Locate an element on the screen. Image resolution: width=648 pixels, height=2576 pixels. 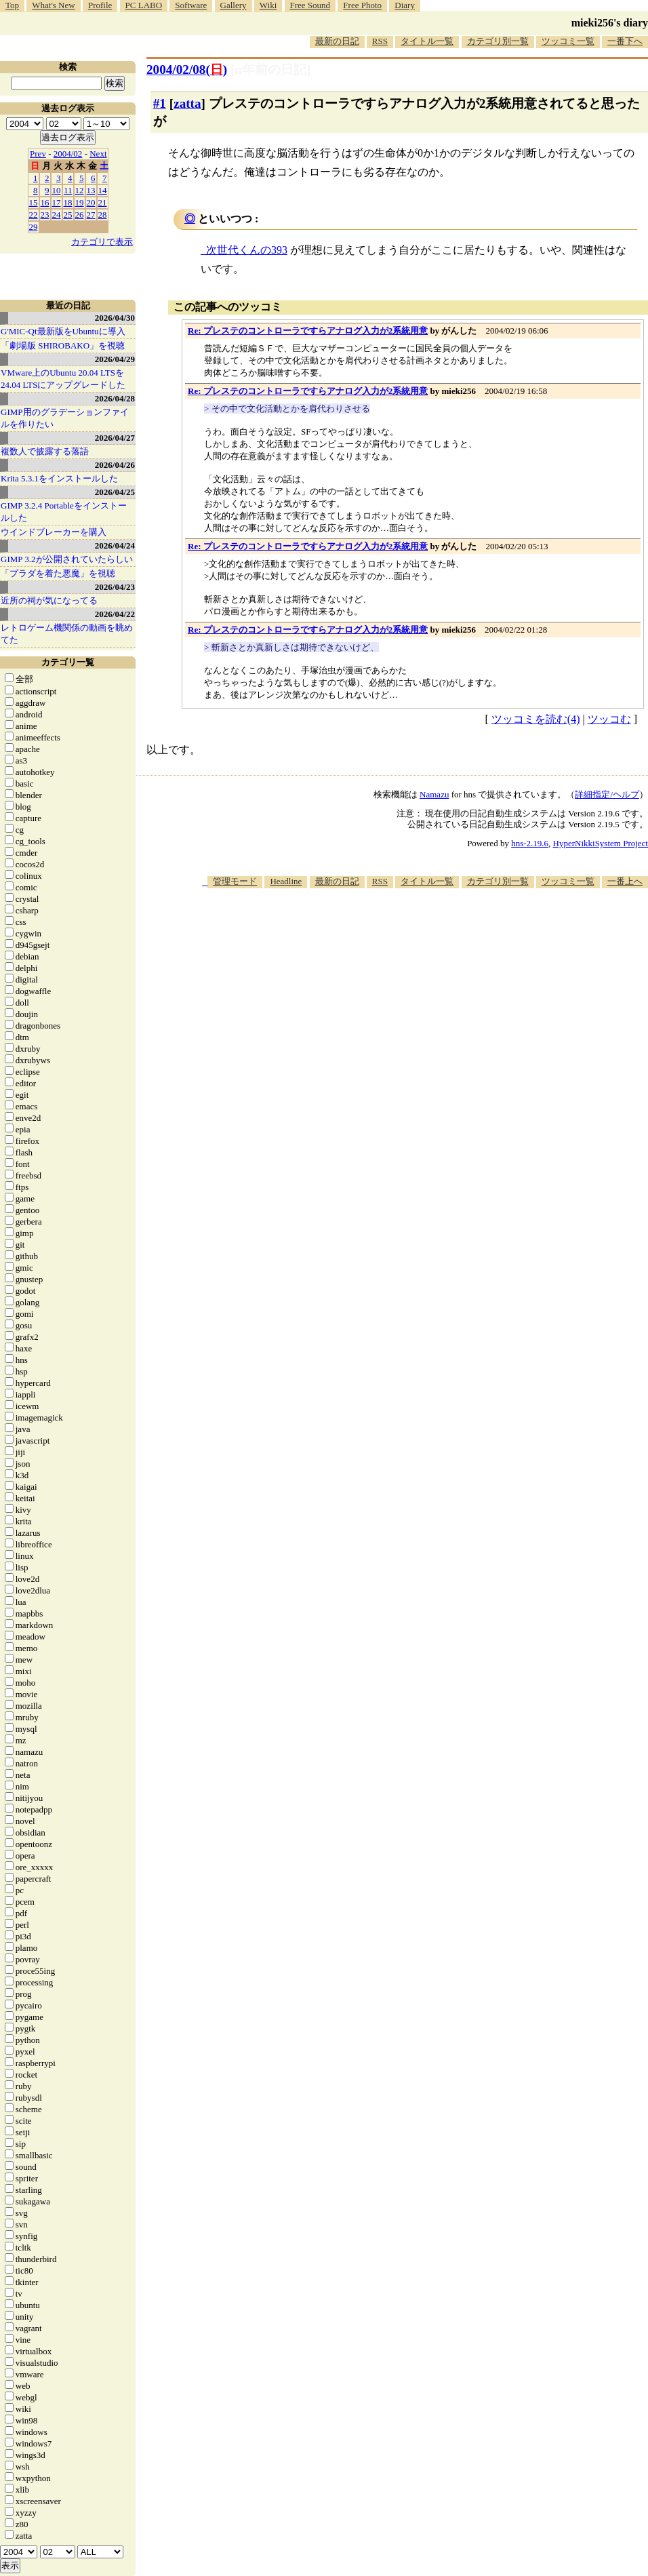
zatta is located at coordinates (187, 103).